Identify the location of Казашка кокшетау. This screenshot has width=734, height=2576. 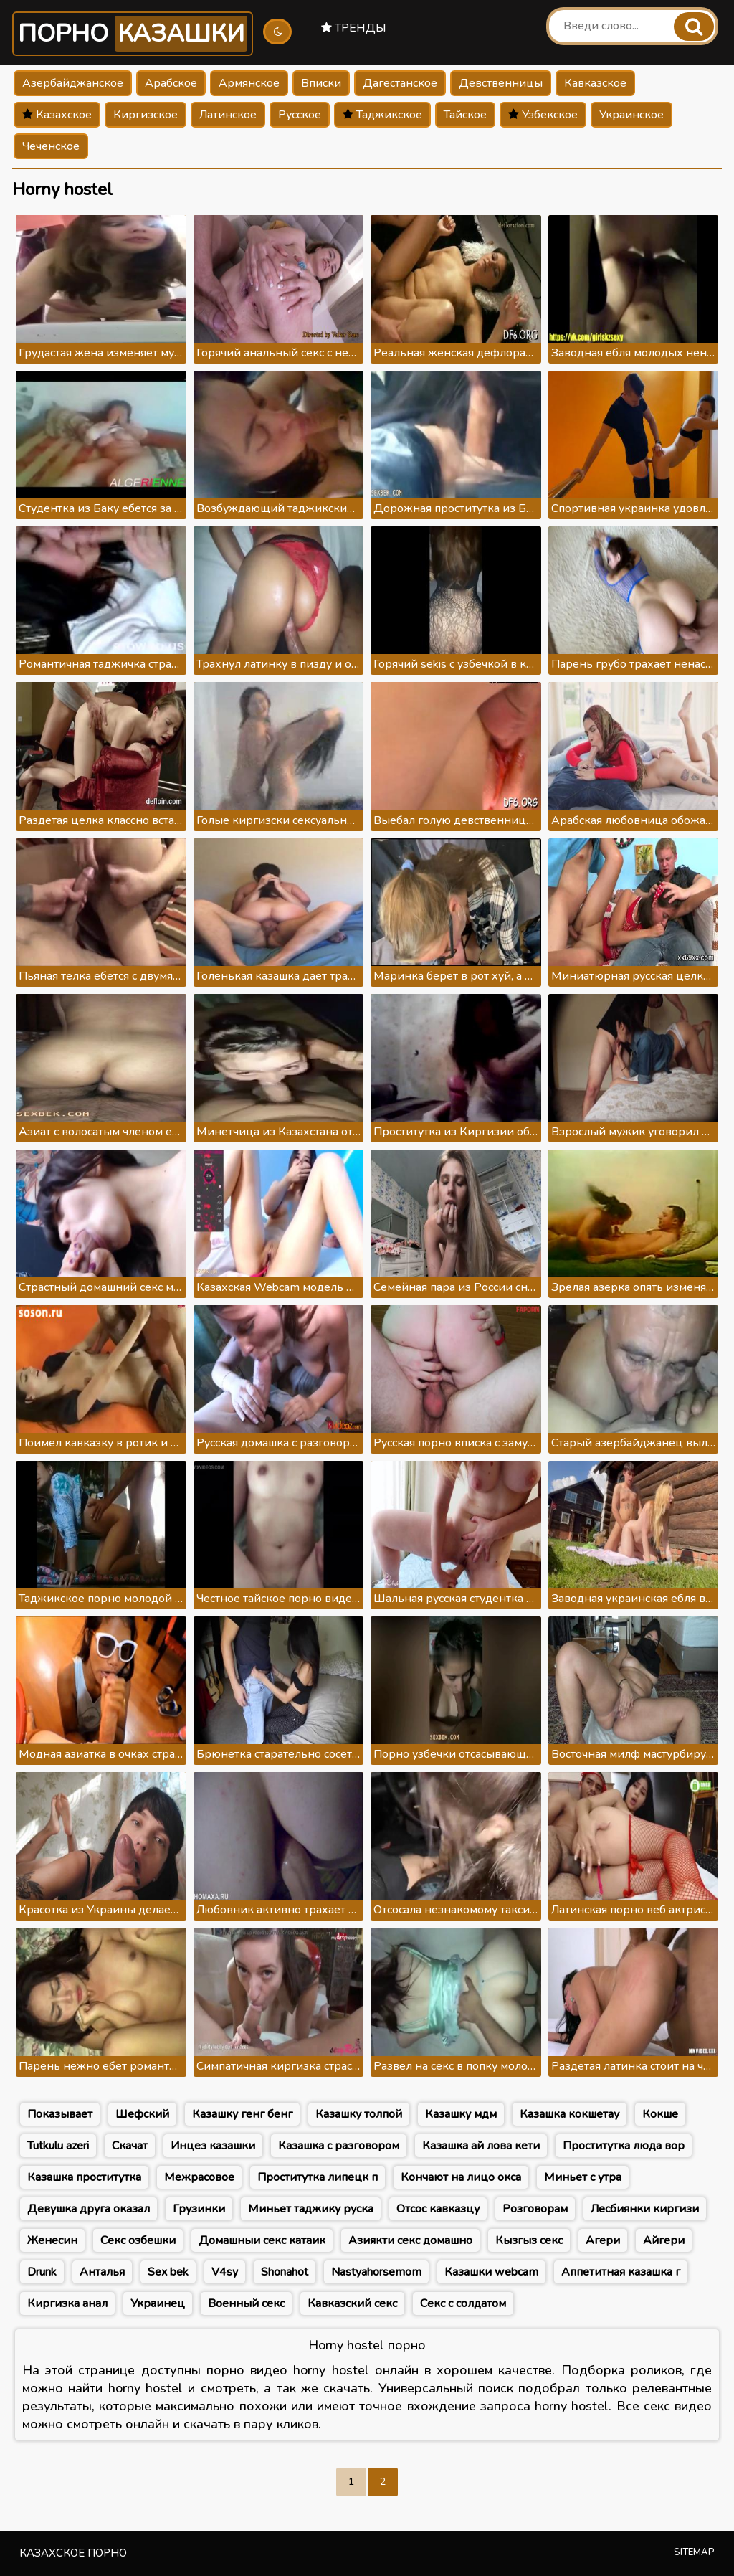
(569, 2114).